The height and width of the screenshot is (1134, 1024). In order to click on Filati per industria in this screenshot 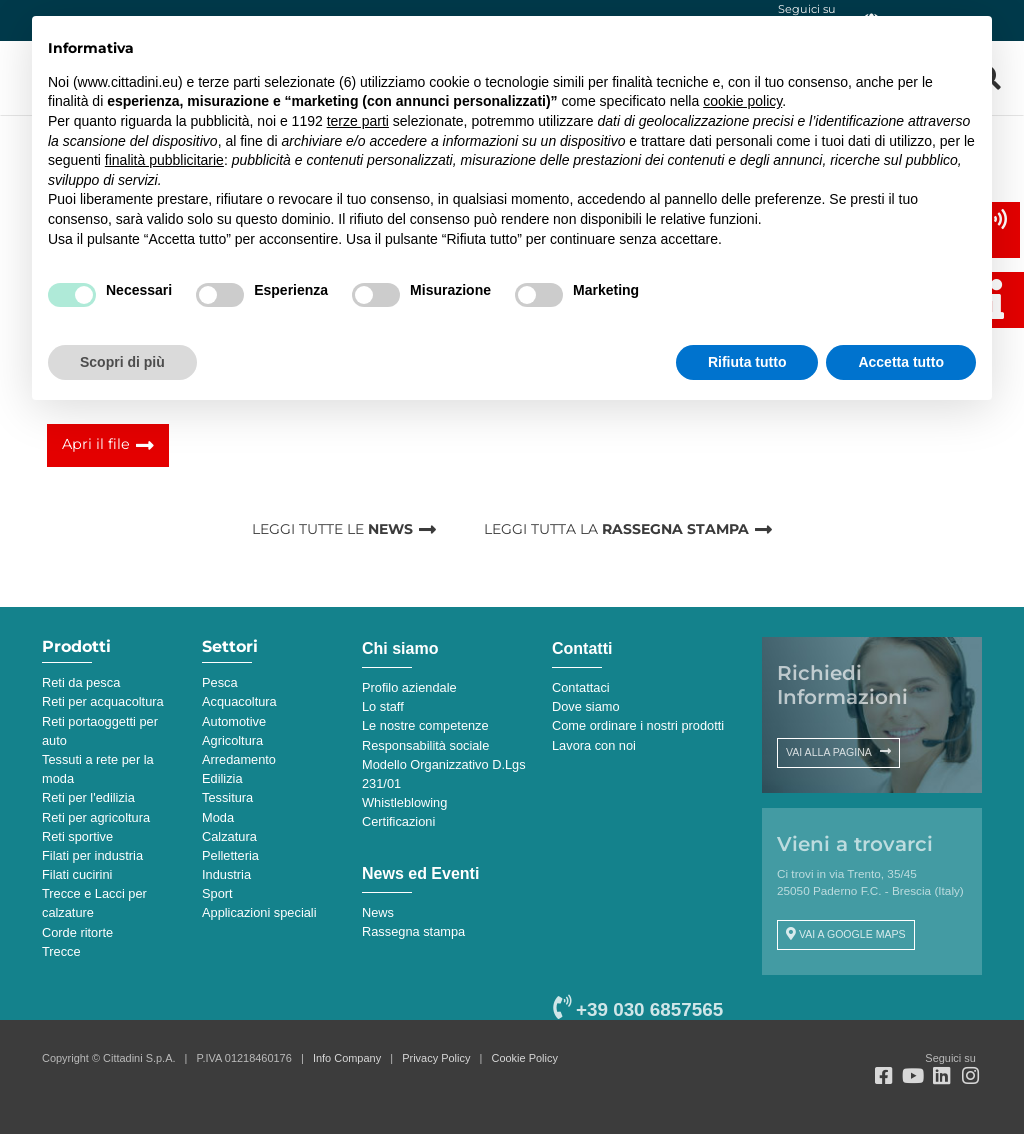, I will do `click(92, 855)`.